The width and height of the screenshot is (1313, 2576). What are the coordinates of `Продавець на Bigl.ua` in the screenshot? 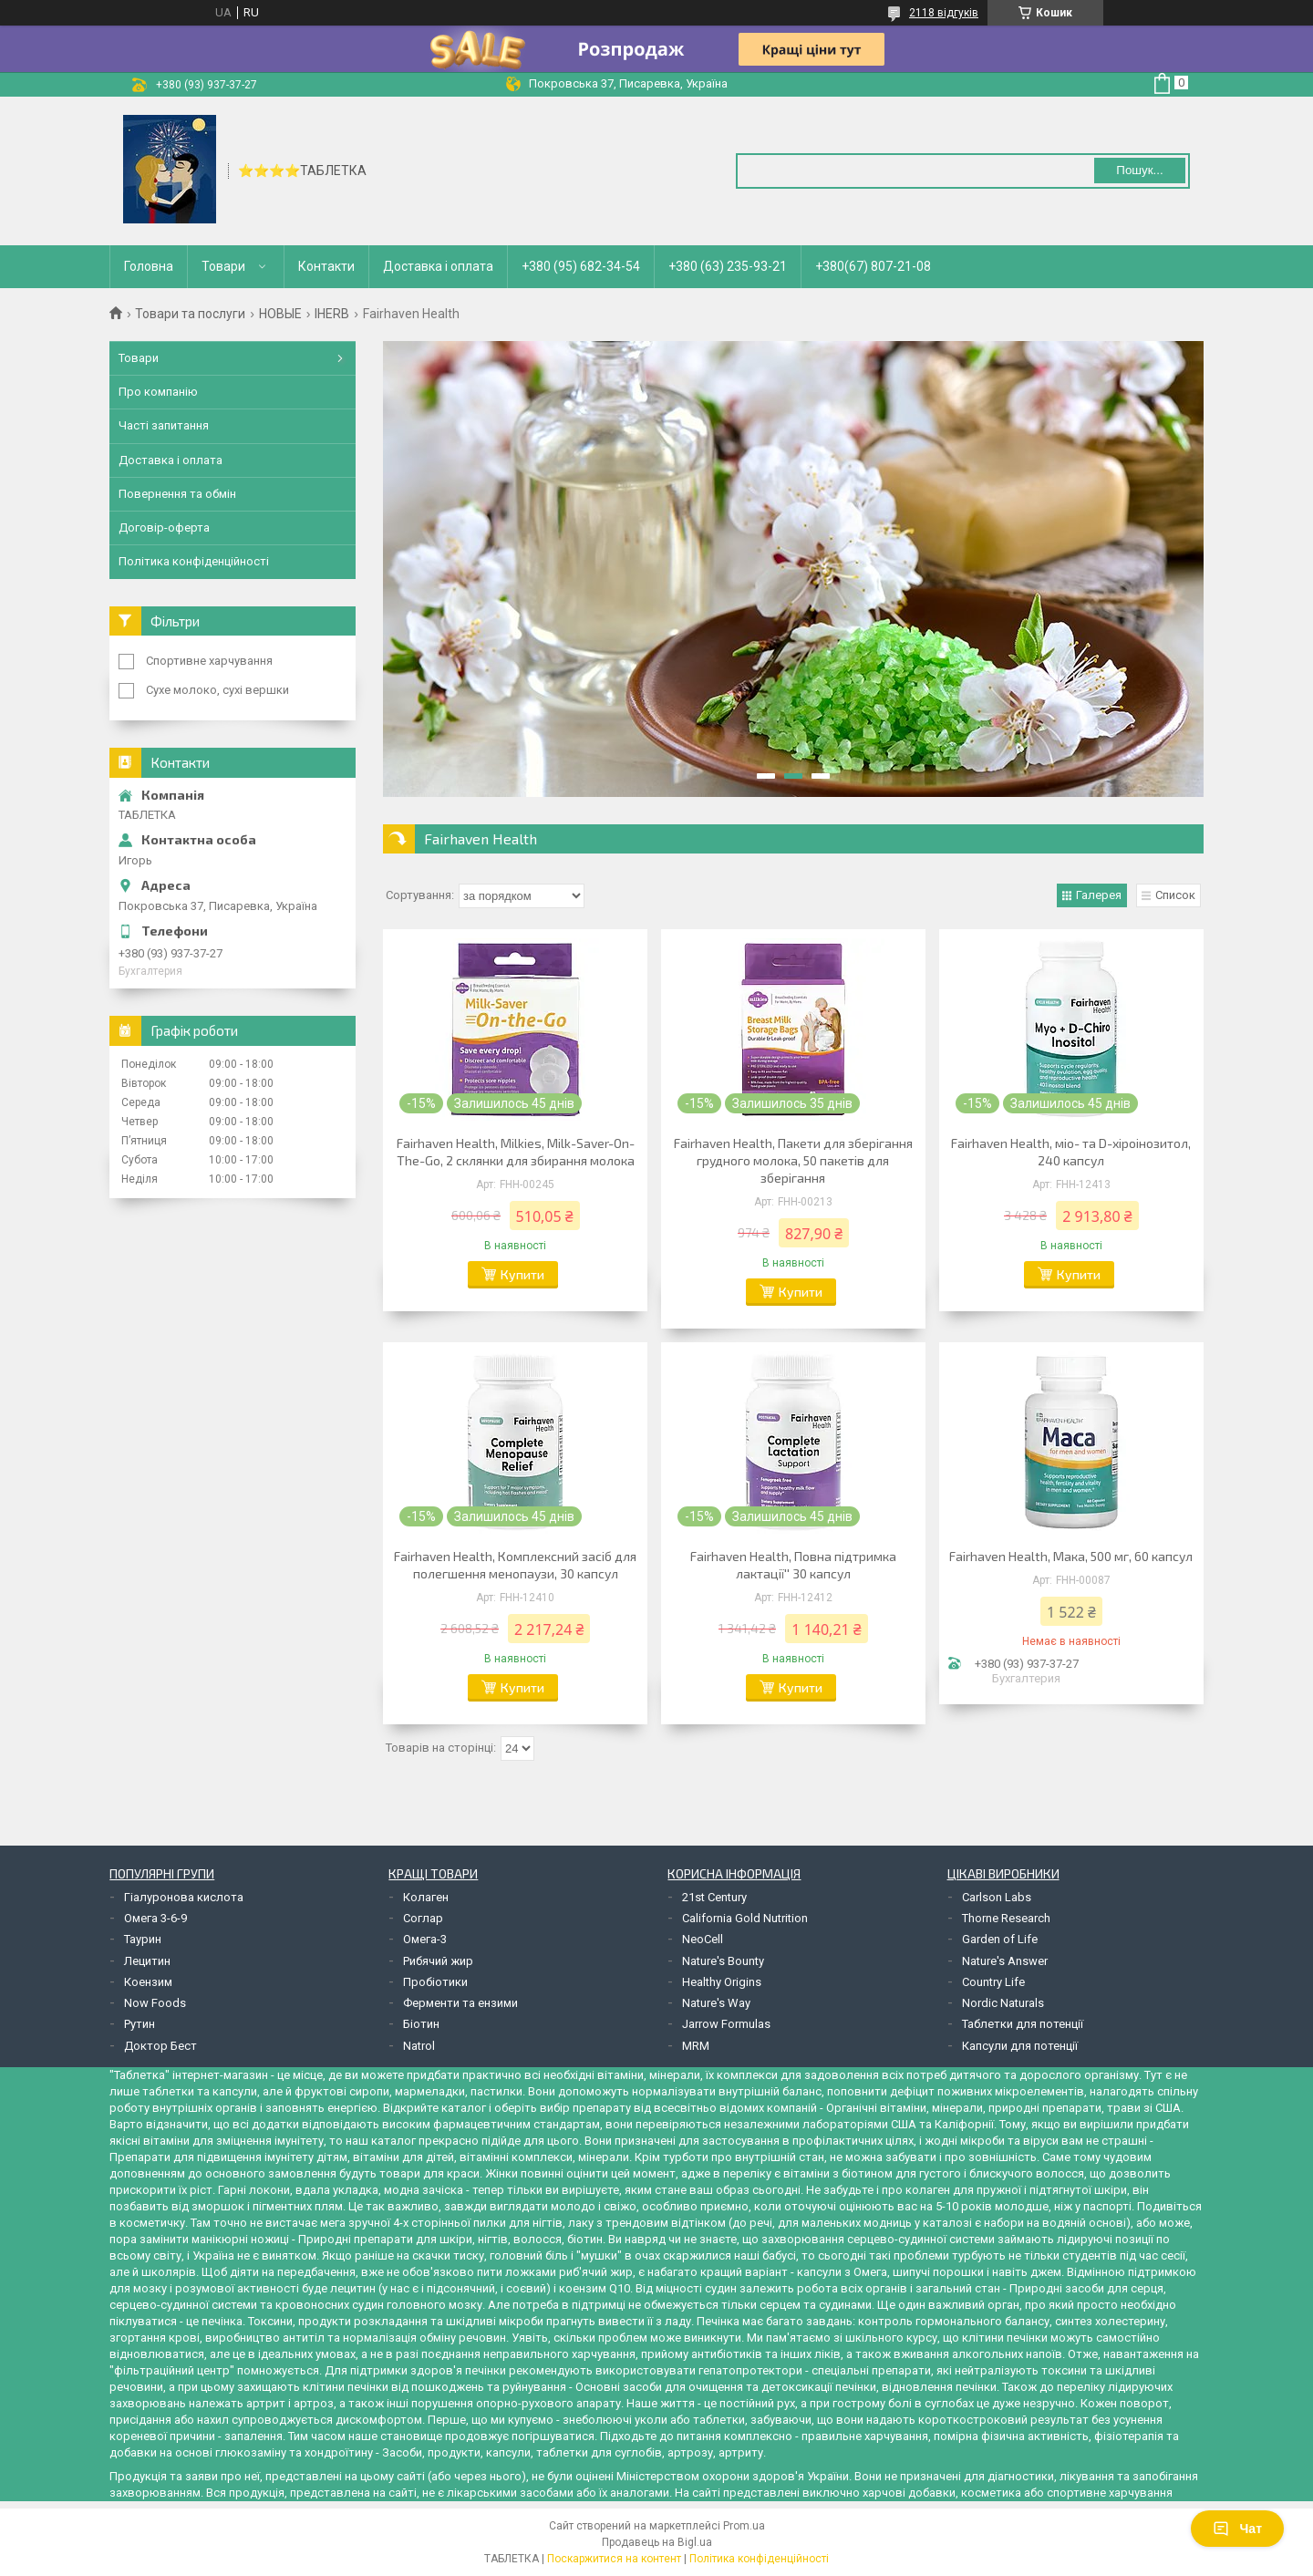 It's located at (657, 2542).